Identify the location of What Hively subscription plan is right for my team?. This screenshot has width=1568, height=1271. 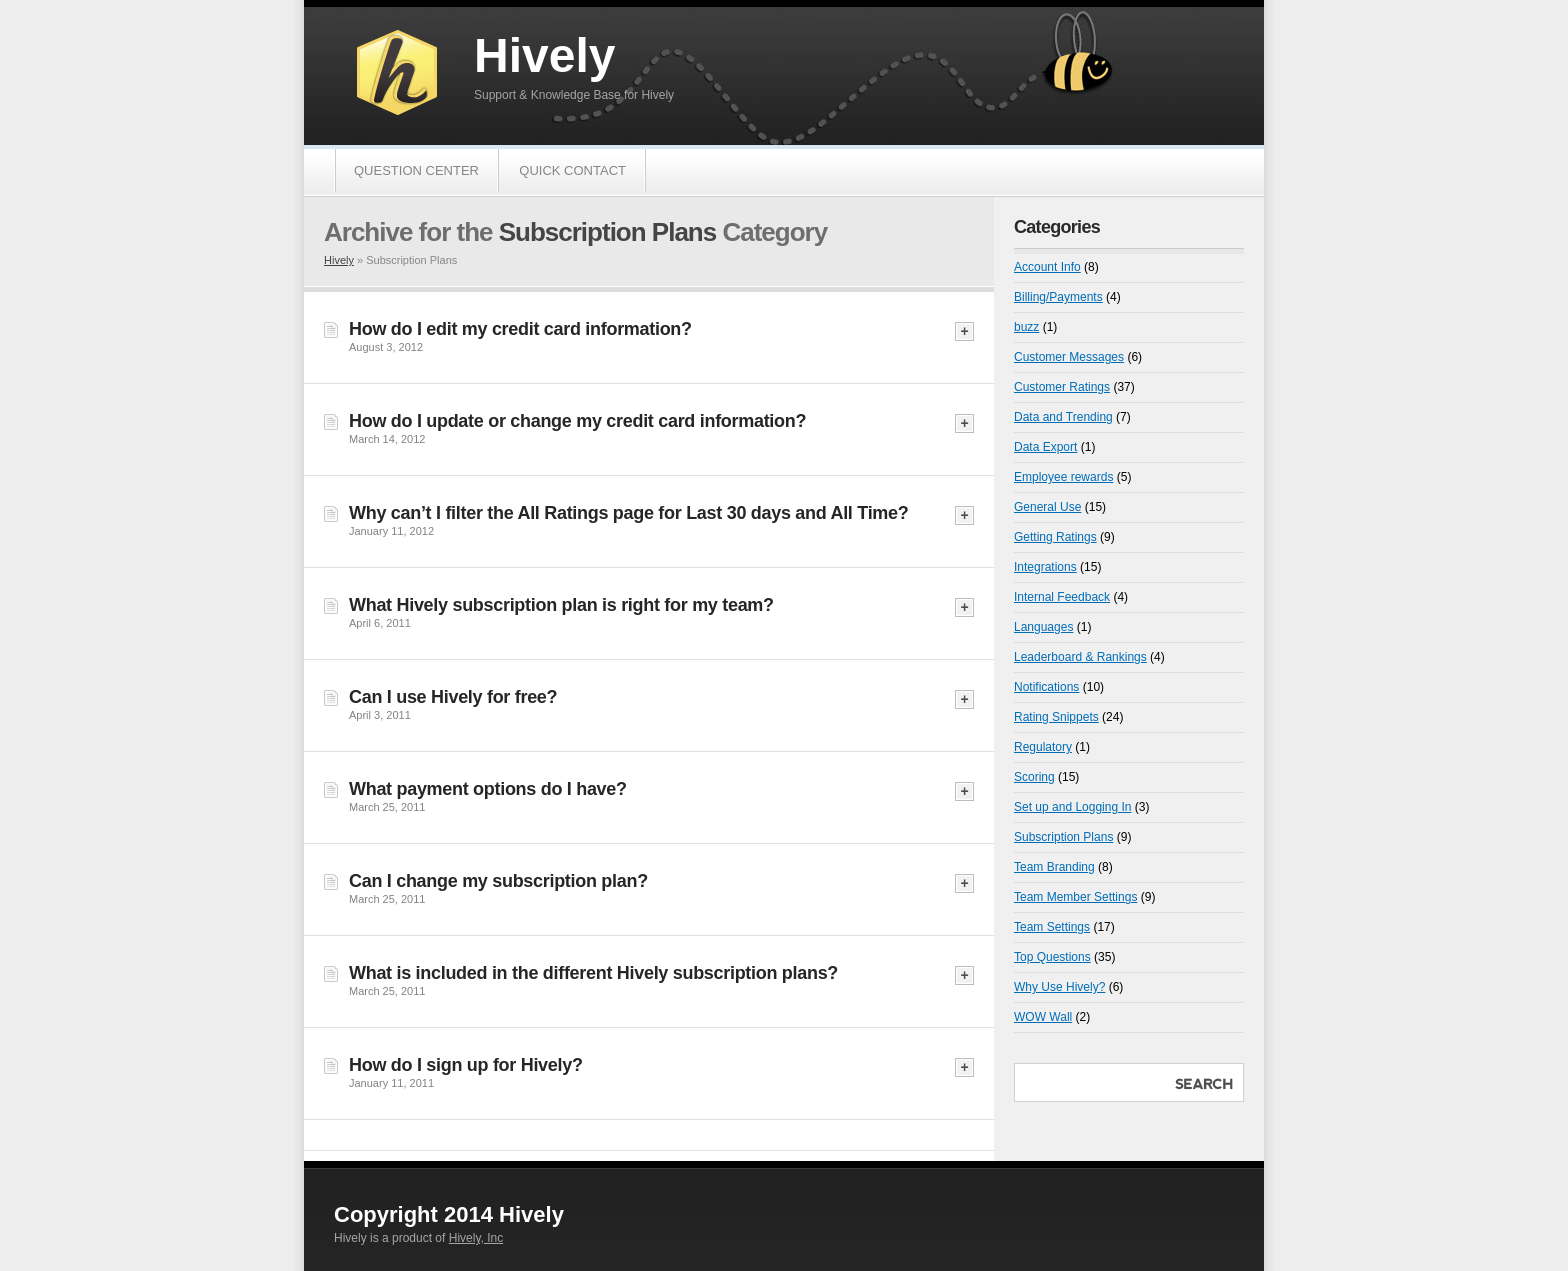
(561, 605).